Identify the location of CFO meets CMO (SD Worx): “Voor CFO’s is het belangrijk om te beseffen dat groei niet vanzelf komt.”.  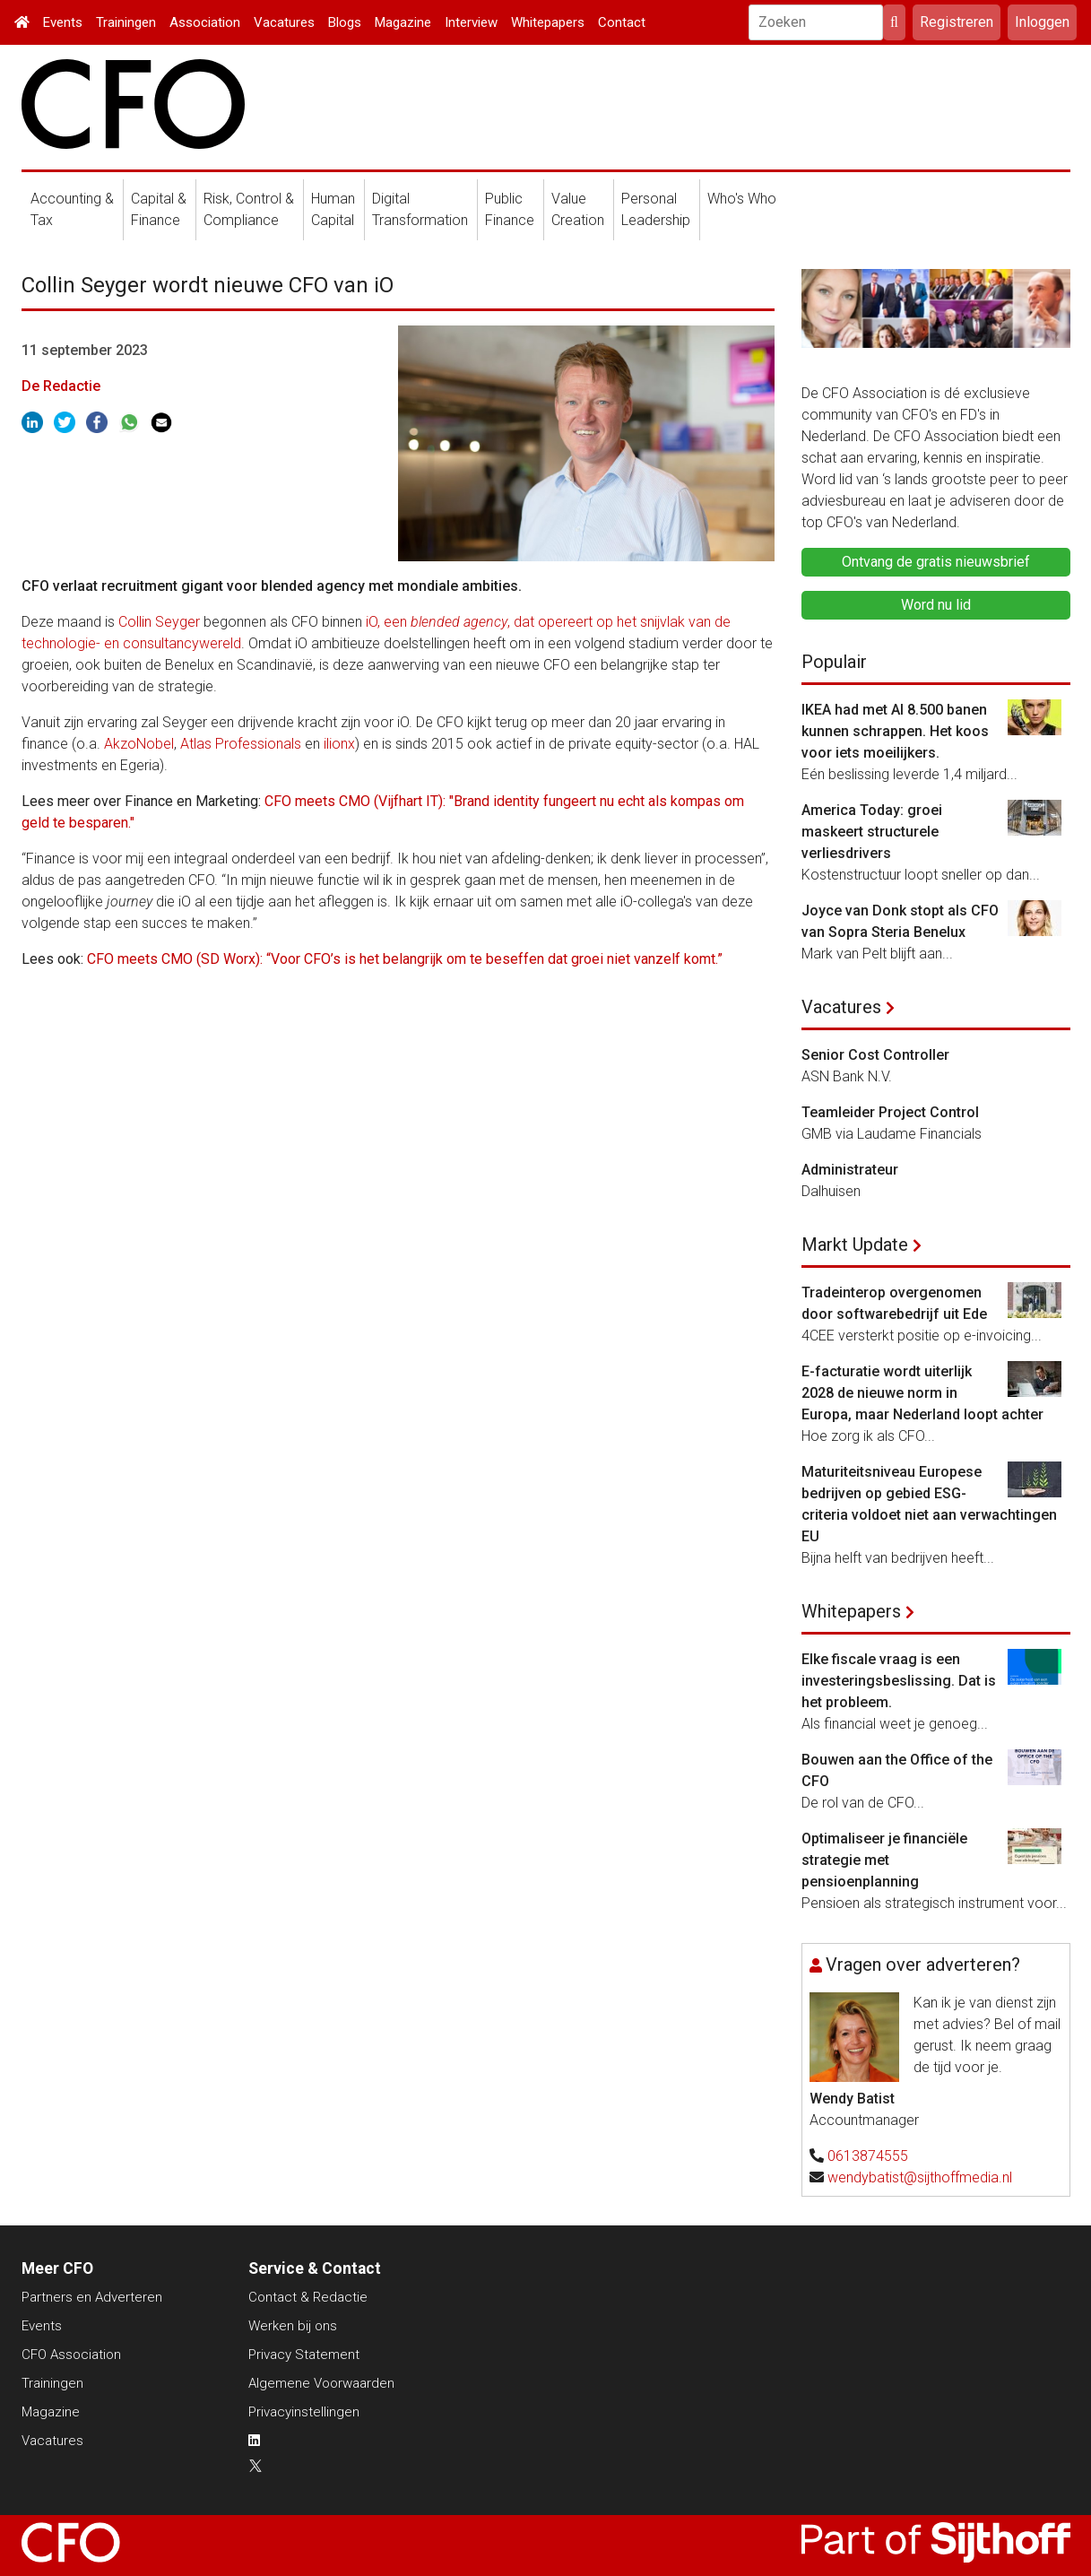
(405, 958).